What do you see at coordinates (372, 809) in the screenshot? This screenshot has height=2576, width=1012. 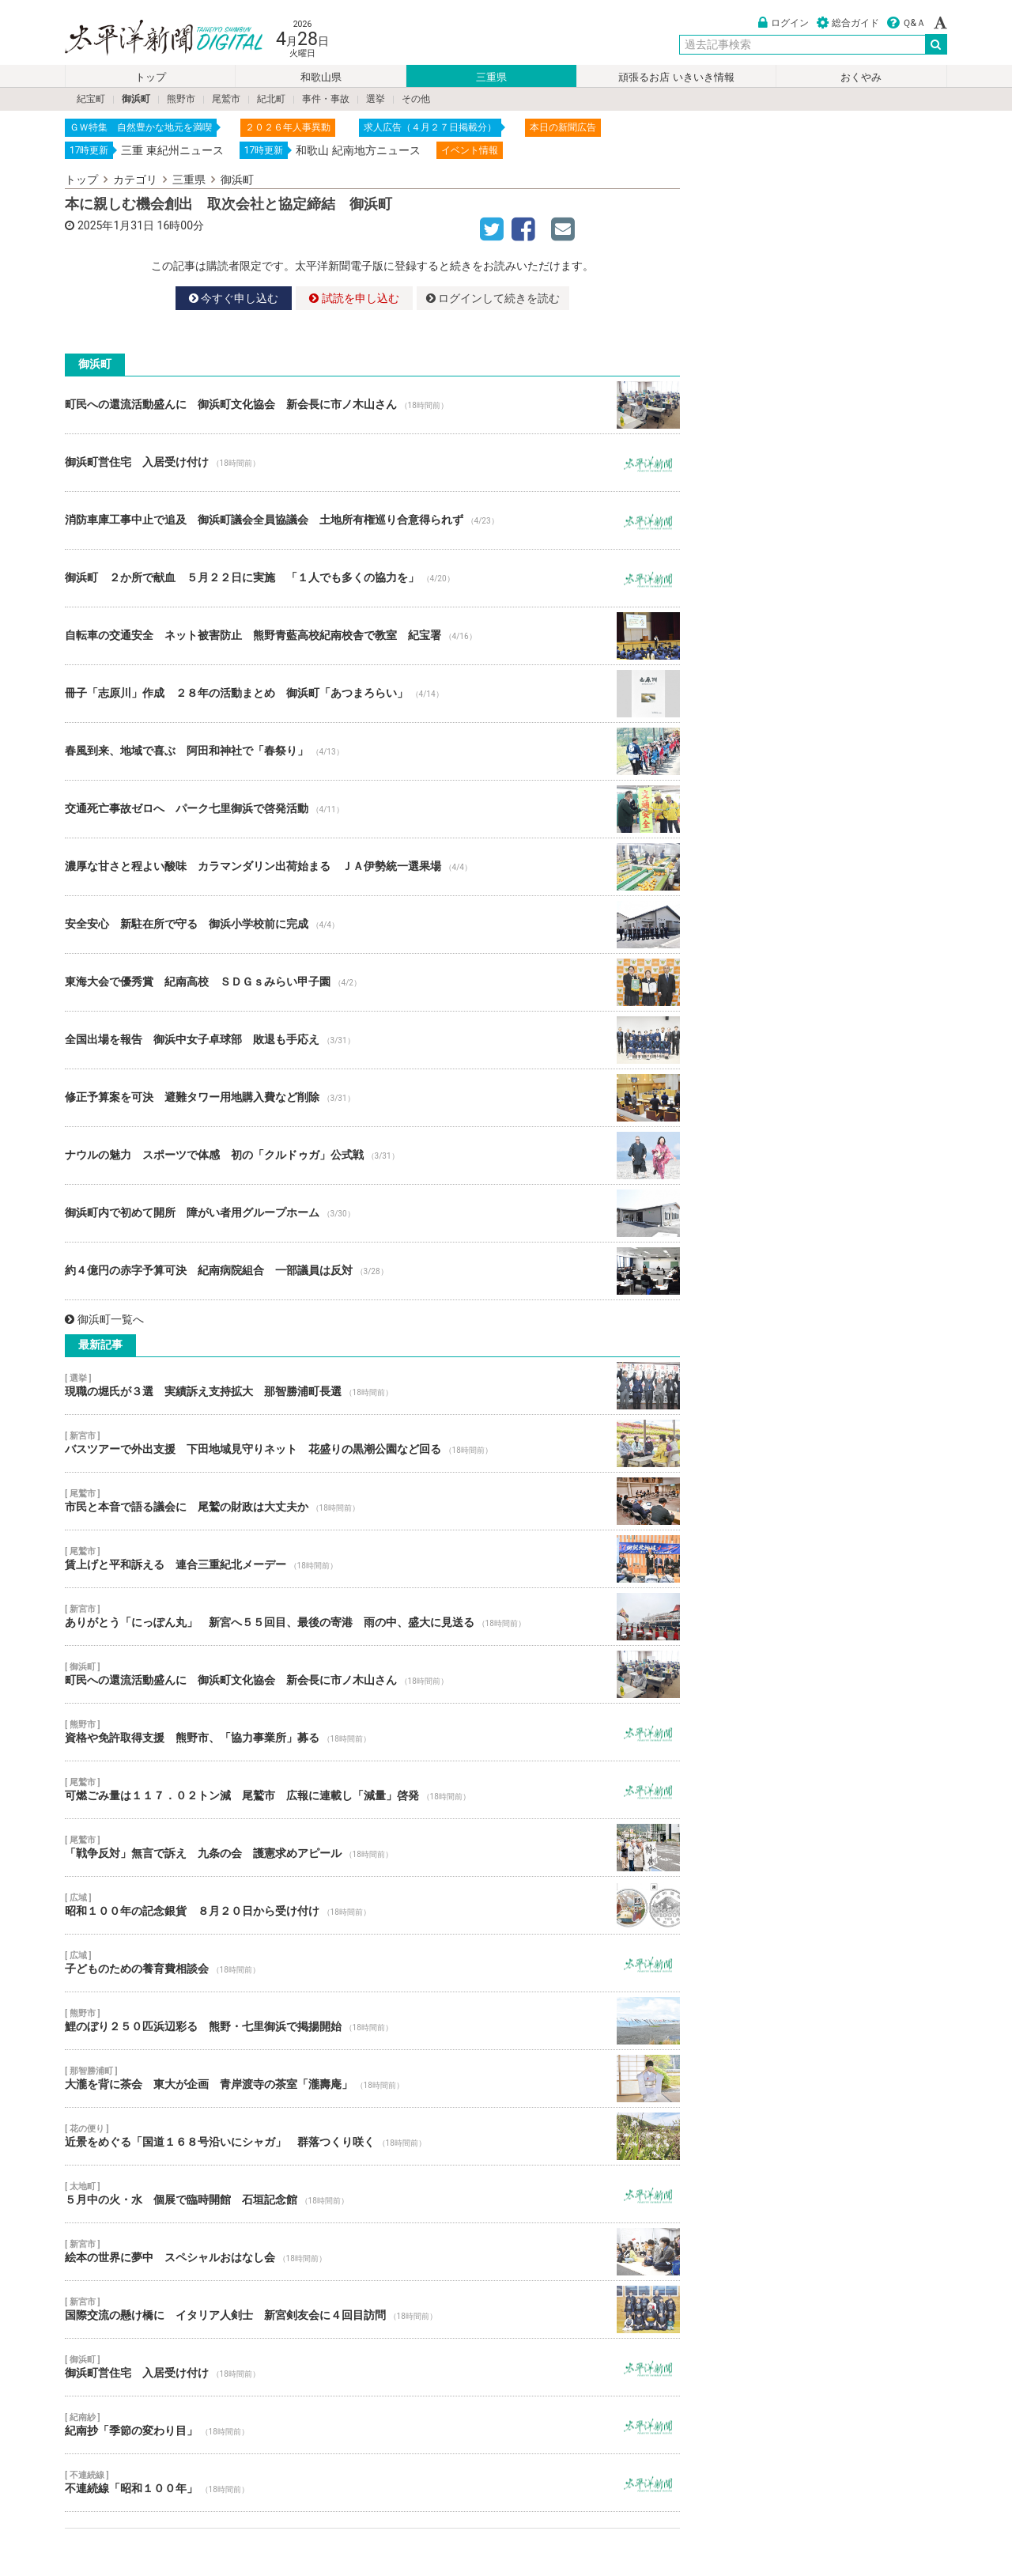 I see `交通死亡事故ゼロへ パーク七里御浜で啓発活動` at bounding box center [372, 809].